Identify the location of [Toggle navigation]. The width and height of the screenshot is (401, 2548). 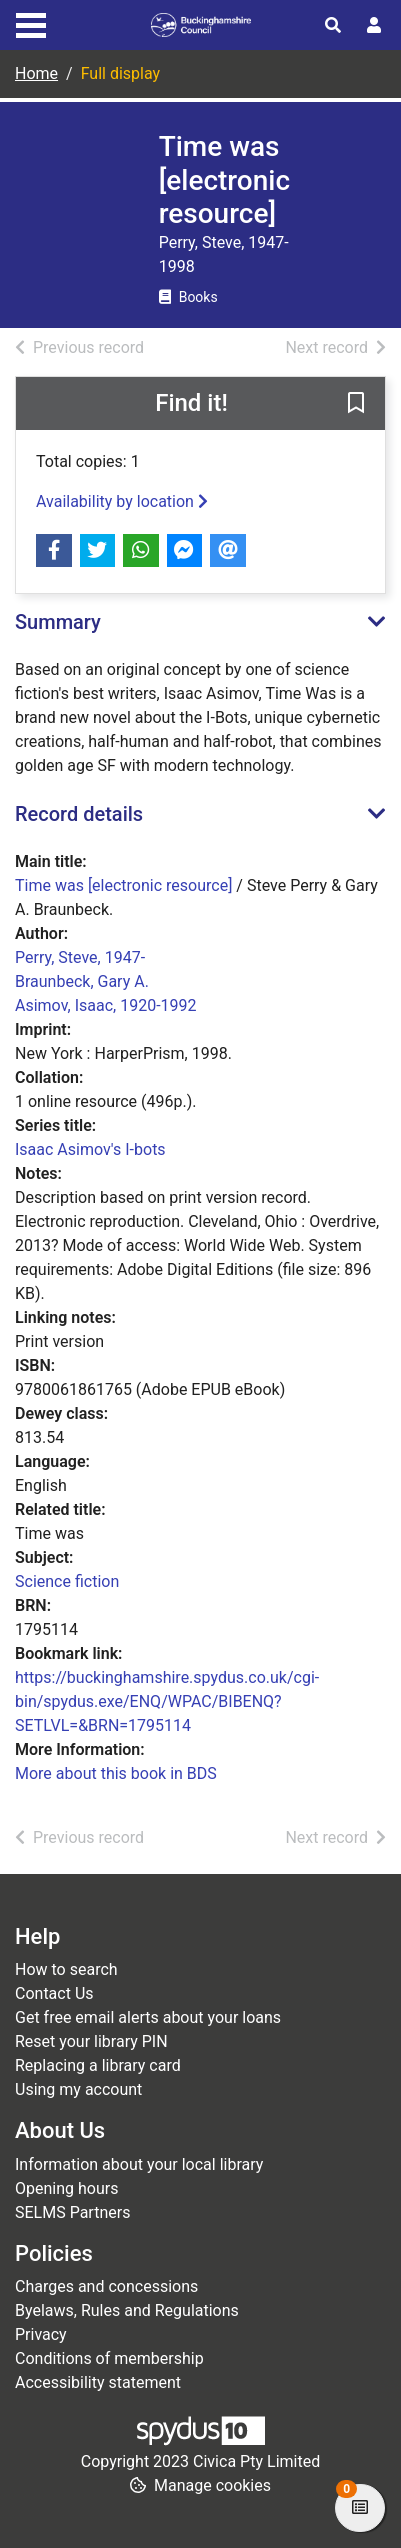
(31, 23).